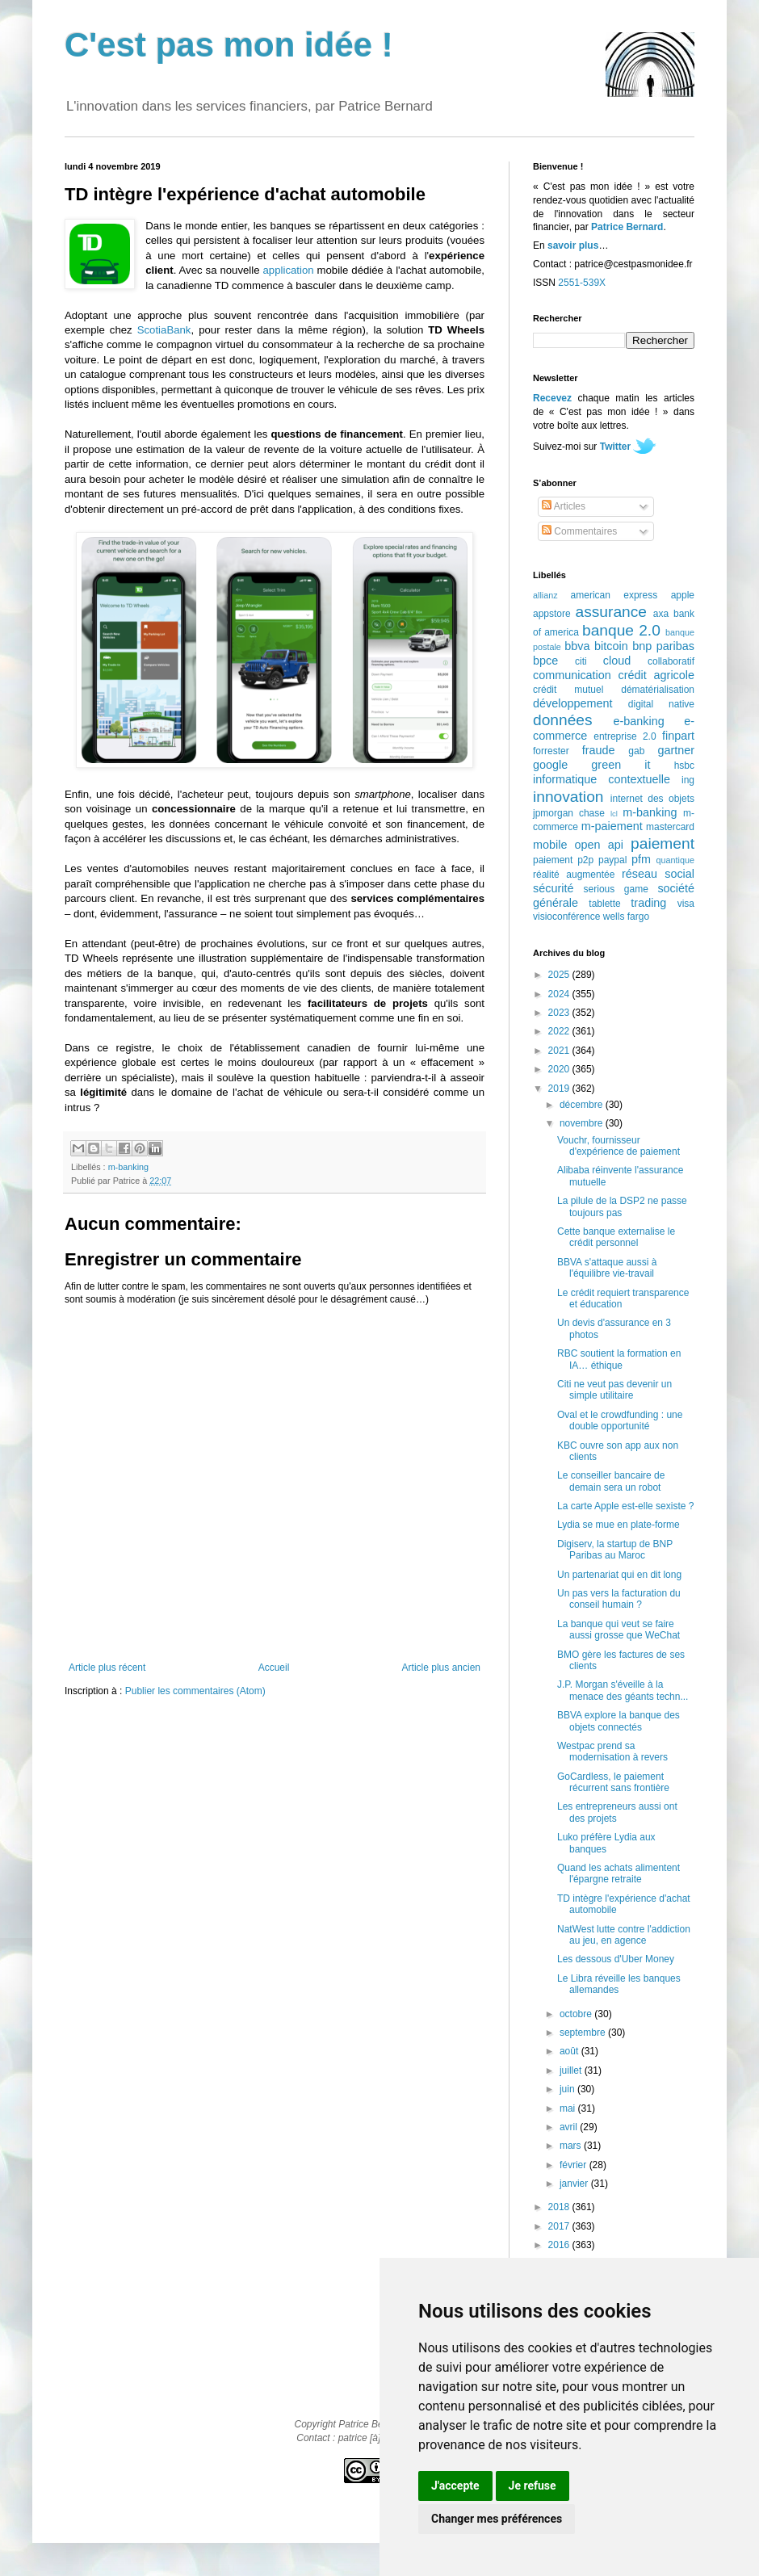  What do you see at coordinates (583, 1123) in the screenshot?
I see `novembre` at bounding box center [583, 1123].